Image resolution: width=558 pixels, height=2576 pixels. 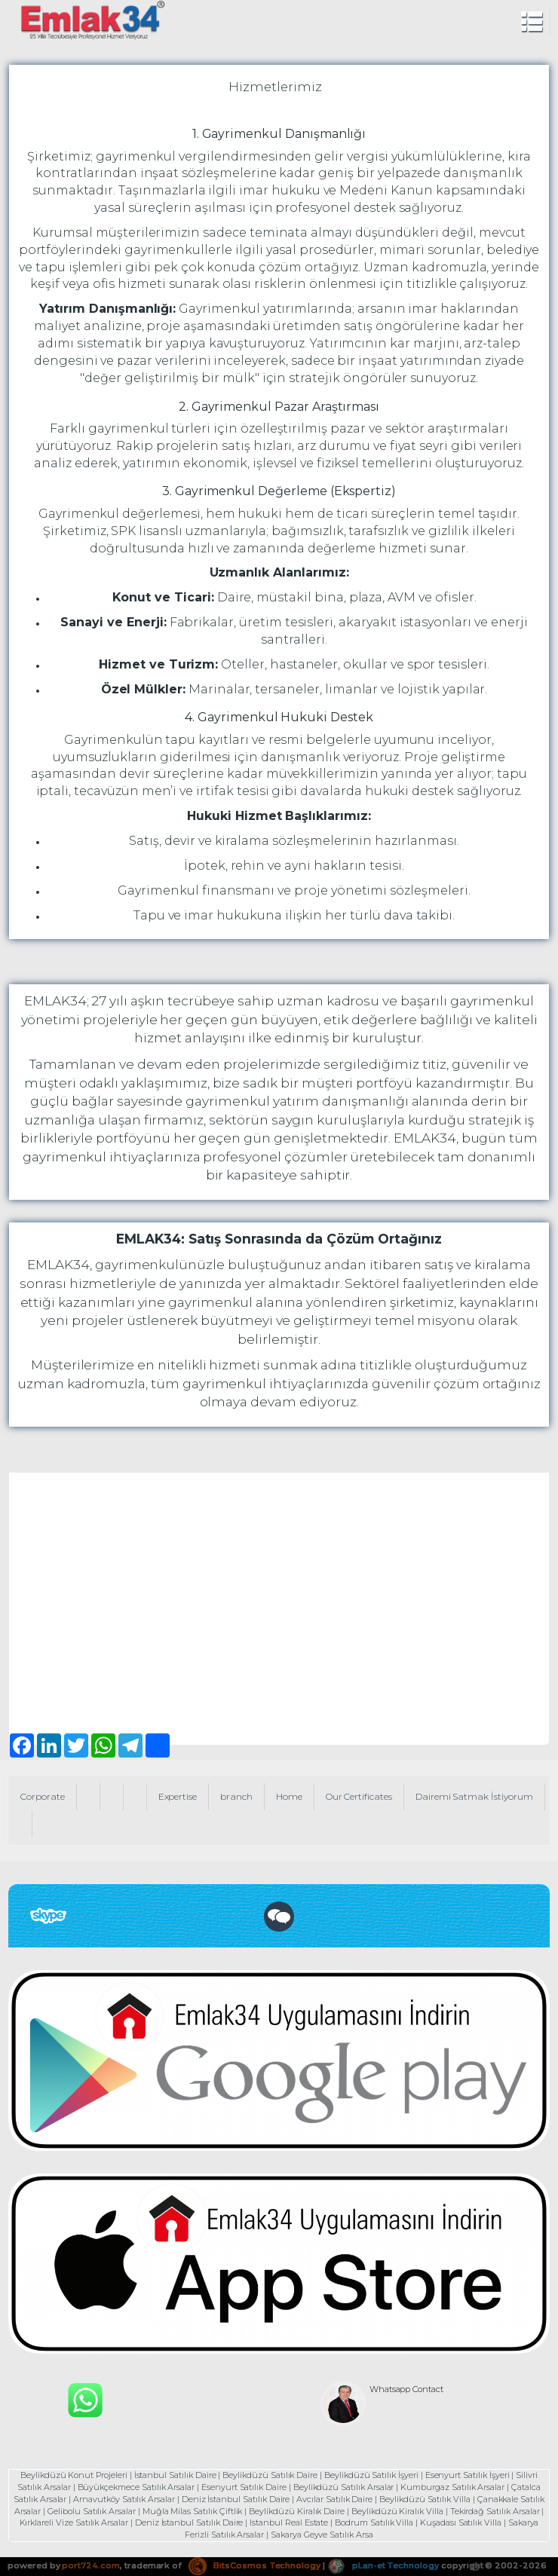 What do you see at coordinates (297, 2511) in the screenshot?
I see `Beylikdüzü Kiralık Daire` at bounding box center [297, 2511].